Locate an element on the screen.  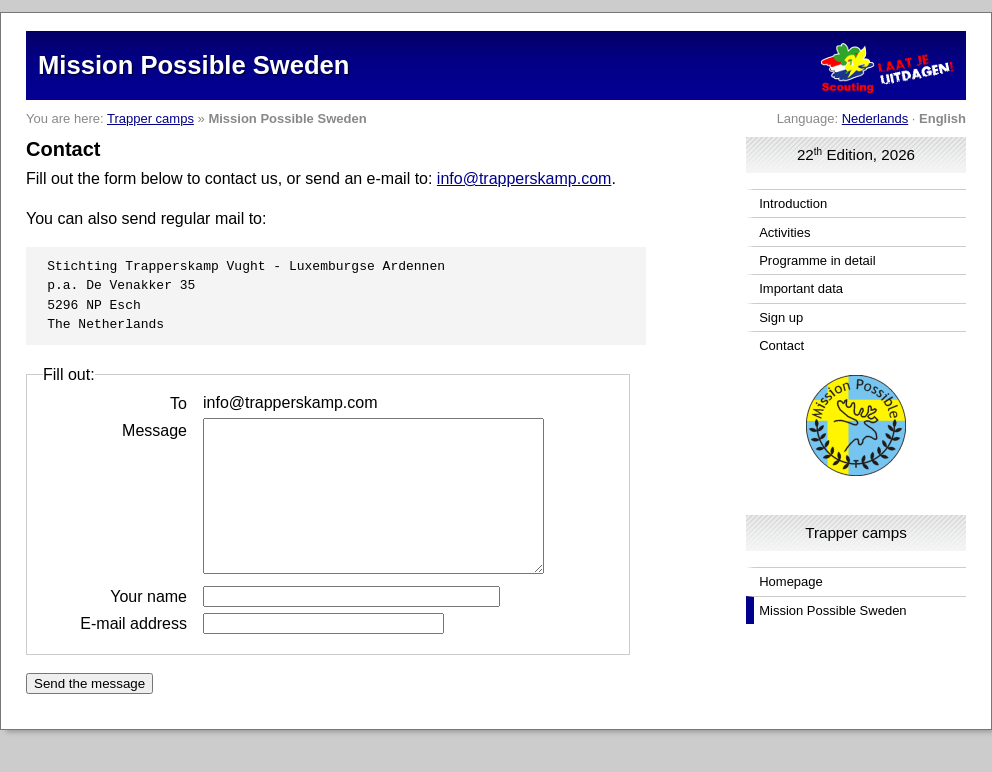
Mission Possible Sweden is located at coordinates (832, 610).